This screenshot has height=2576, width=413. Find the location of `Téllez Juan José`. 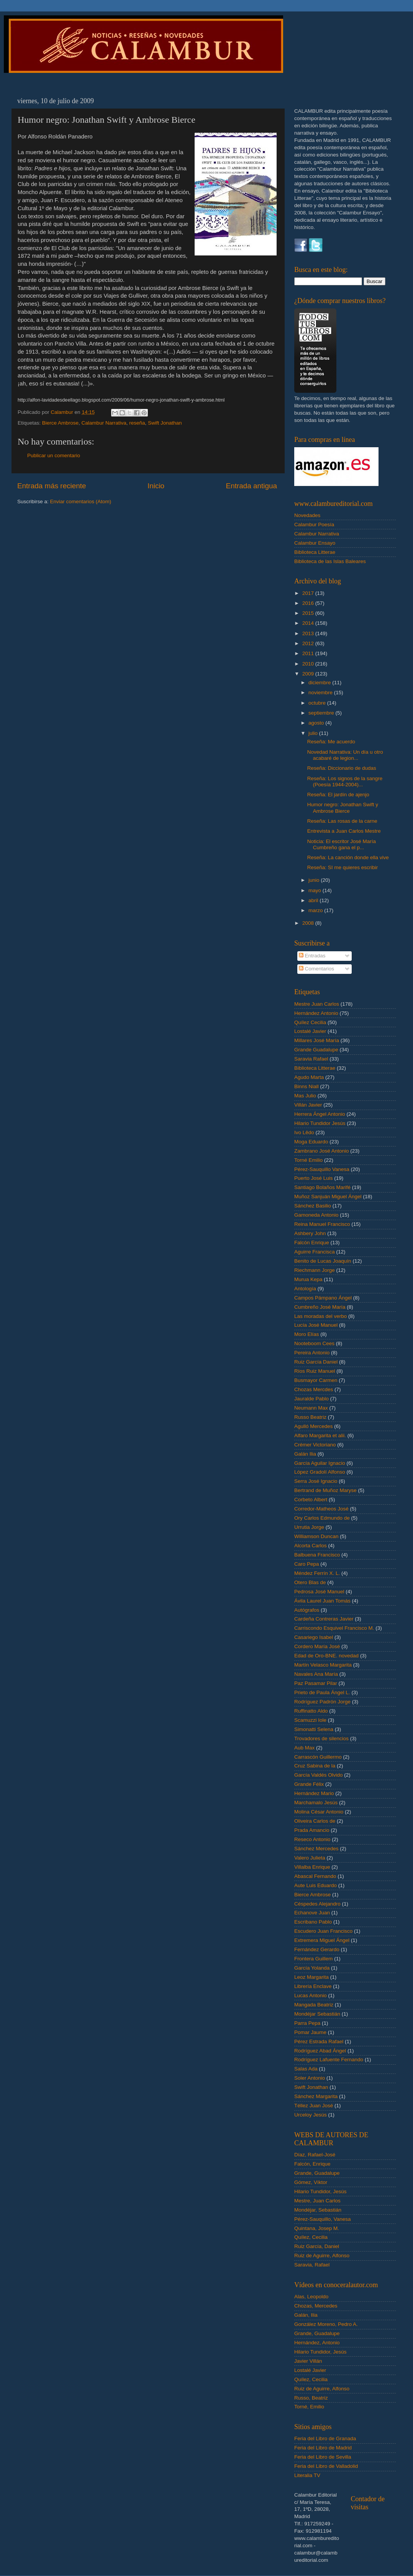

Téllez Juan José is located at coordinates (313, 2105).